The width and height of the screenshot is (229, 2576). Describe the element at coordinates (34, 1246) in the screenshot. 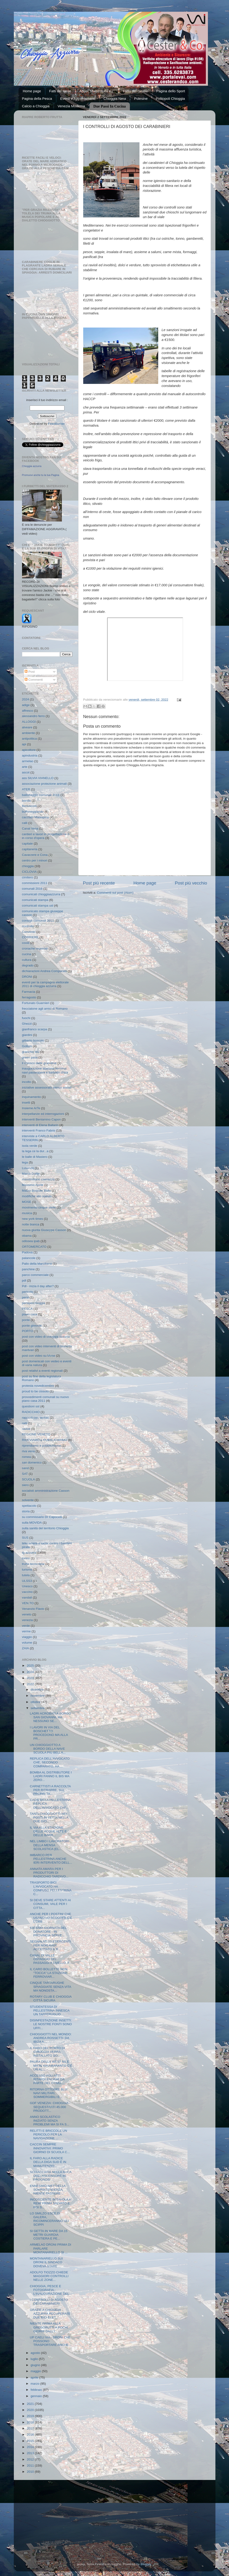

I see `ORTOMERCATO` at that location.